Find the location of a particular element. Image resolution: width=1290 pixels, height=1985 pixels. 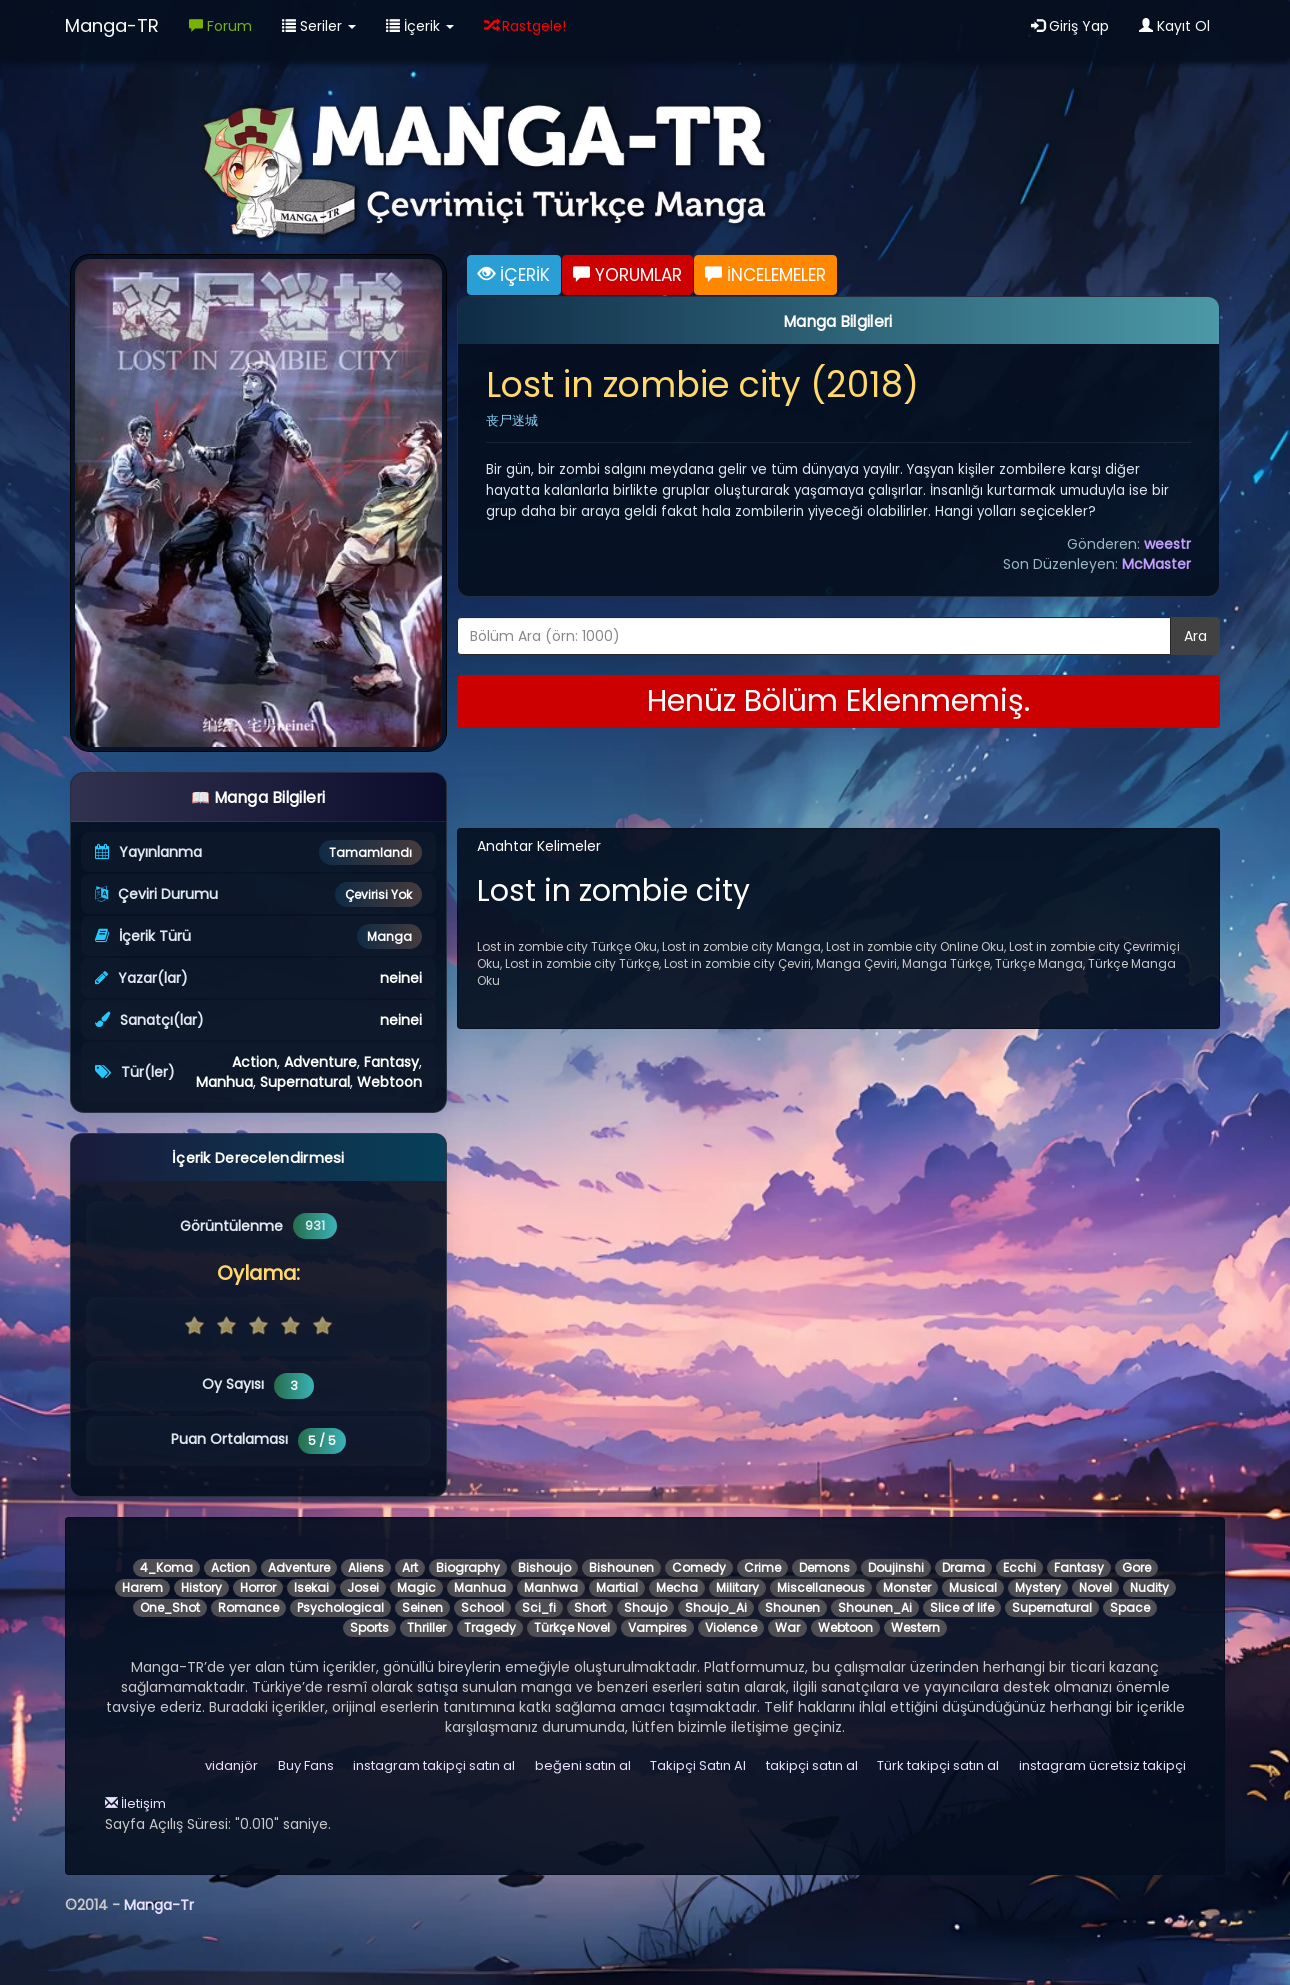

Monster is located at coordinates (907, 1587).